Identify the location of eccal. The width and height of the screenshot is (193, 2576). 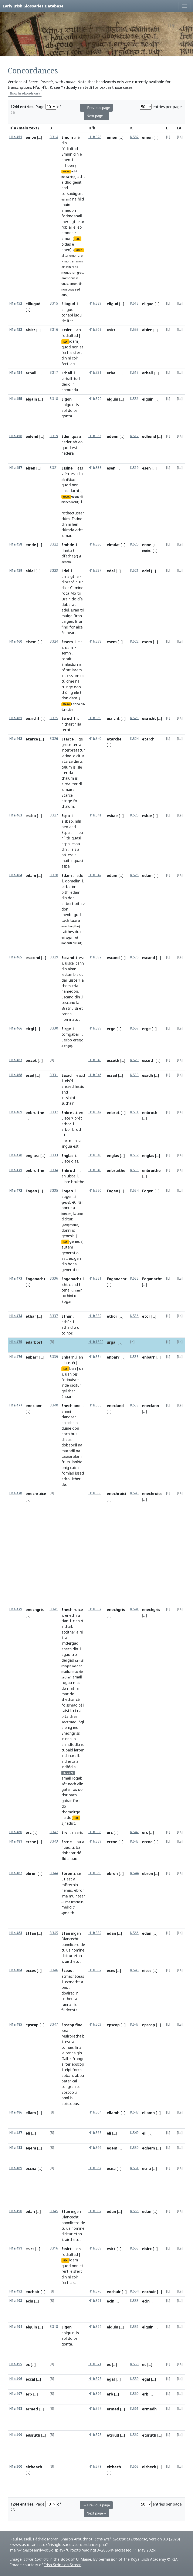
(30, 2379).